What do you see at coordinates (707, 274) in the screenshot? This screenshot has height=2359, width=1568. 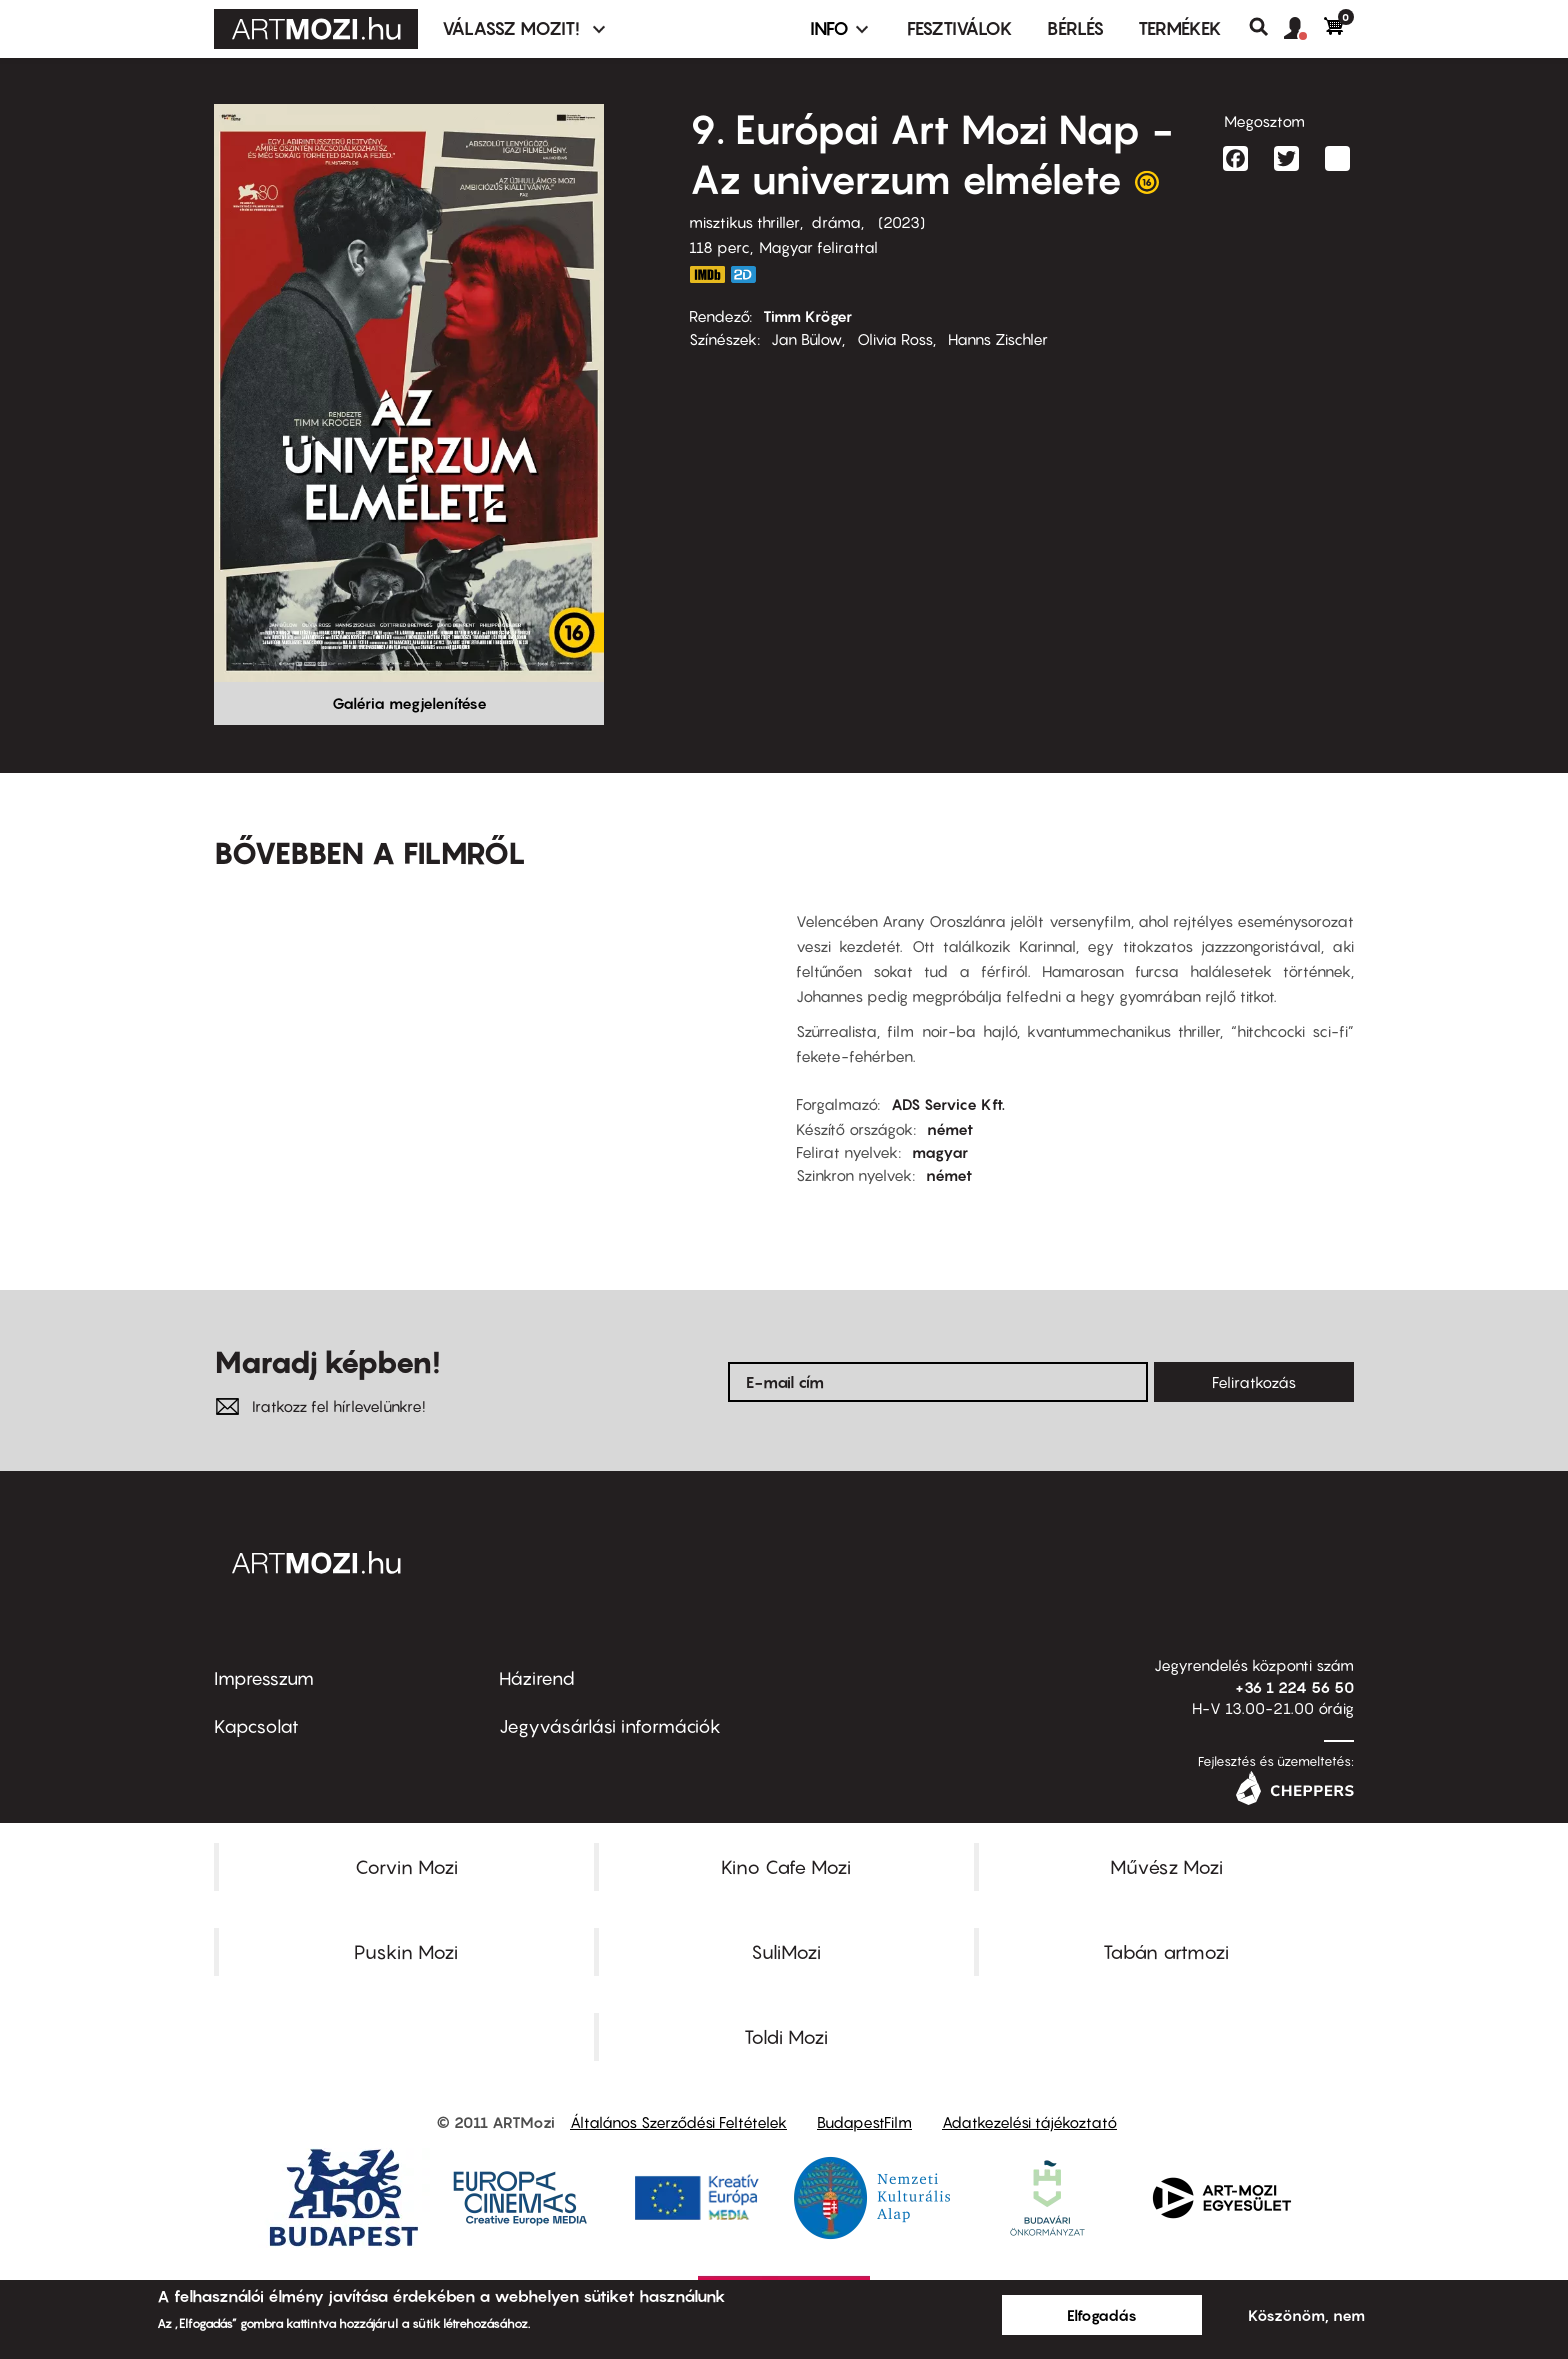 I see `https://www.imdb.com/title/tt18453866/` at bounding box center [707, 274].